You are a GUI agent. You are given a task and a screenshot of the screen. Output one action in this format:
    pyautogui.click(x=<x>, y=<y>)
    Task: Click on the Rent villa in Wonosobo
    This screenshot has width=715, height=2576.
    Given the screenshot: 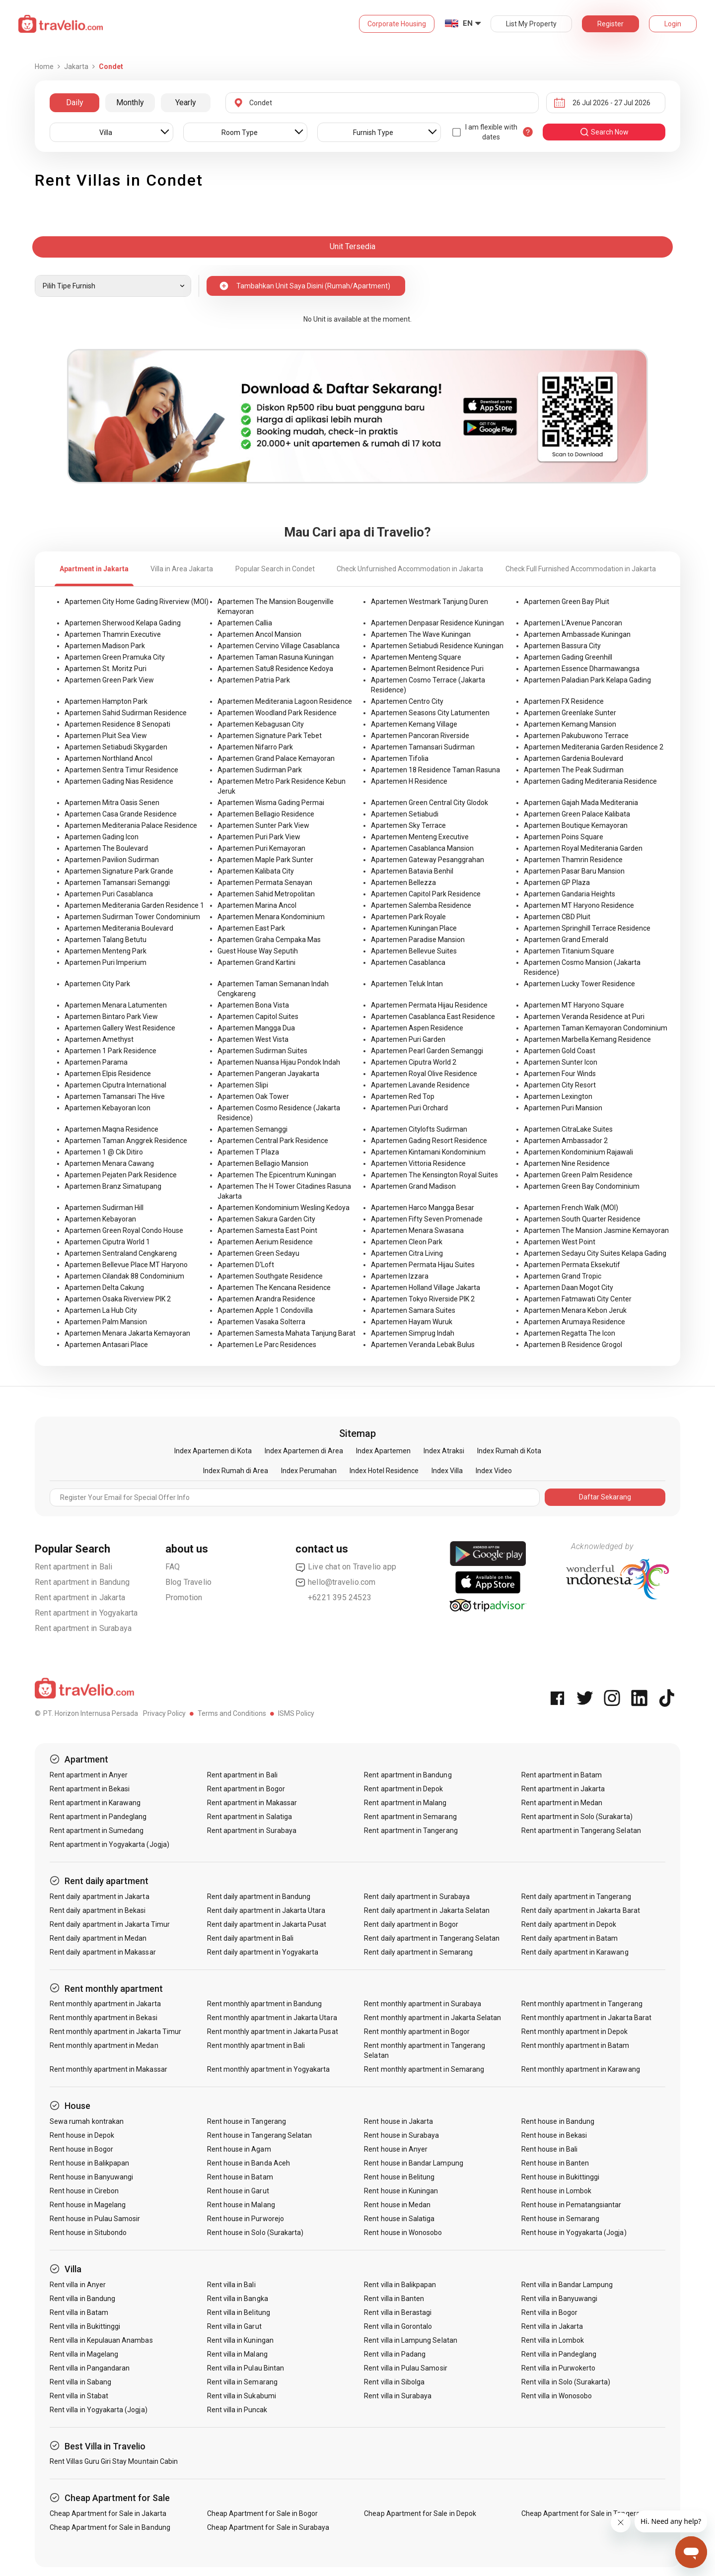 What is the action you would take?
    pyautogui.click(x=556, y=2396)
    